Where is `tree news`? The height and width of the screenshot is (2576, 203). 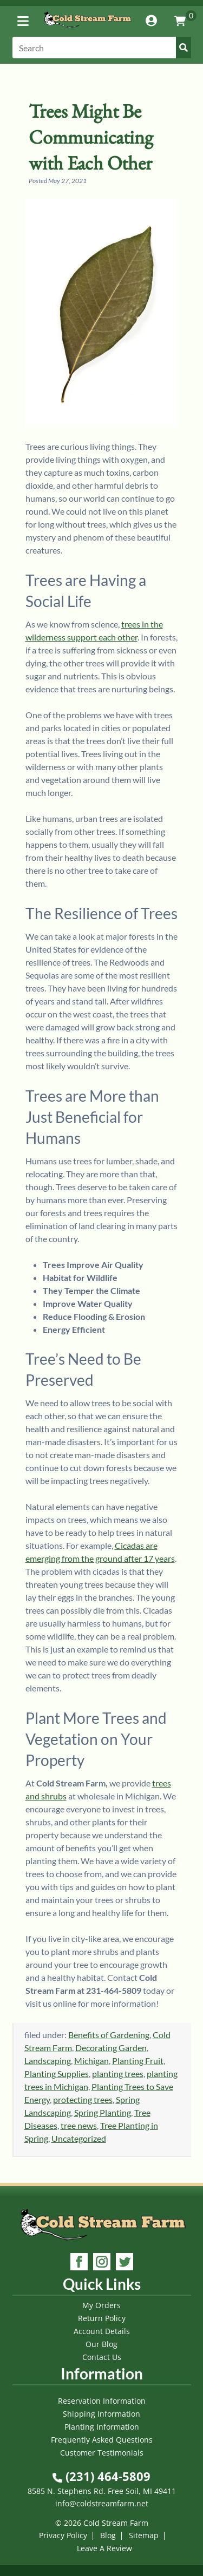 tree news is located at coordinates (79, 2125).